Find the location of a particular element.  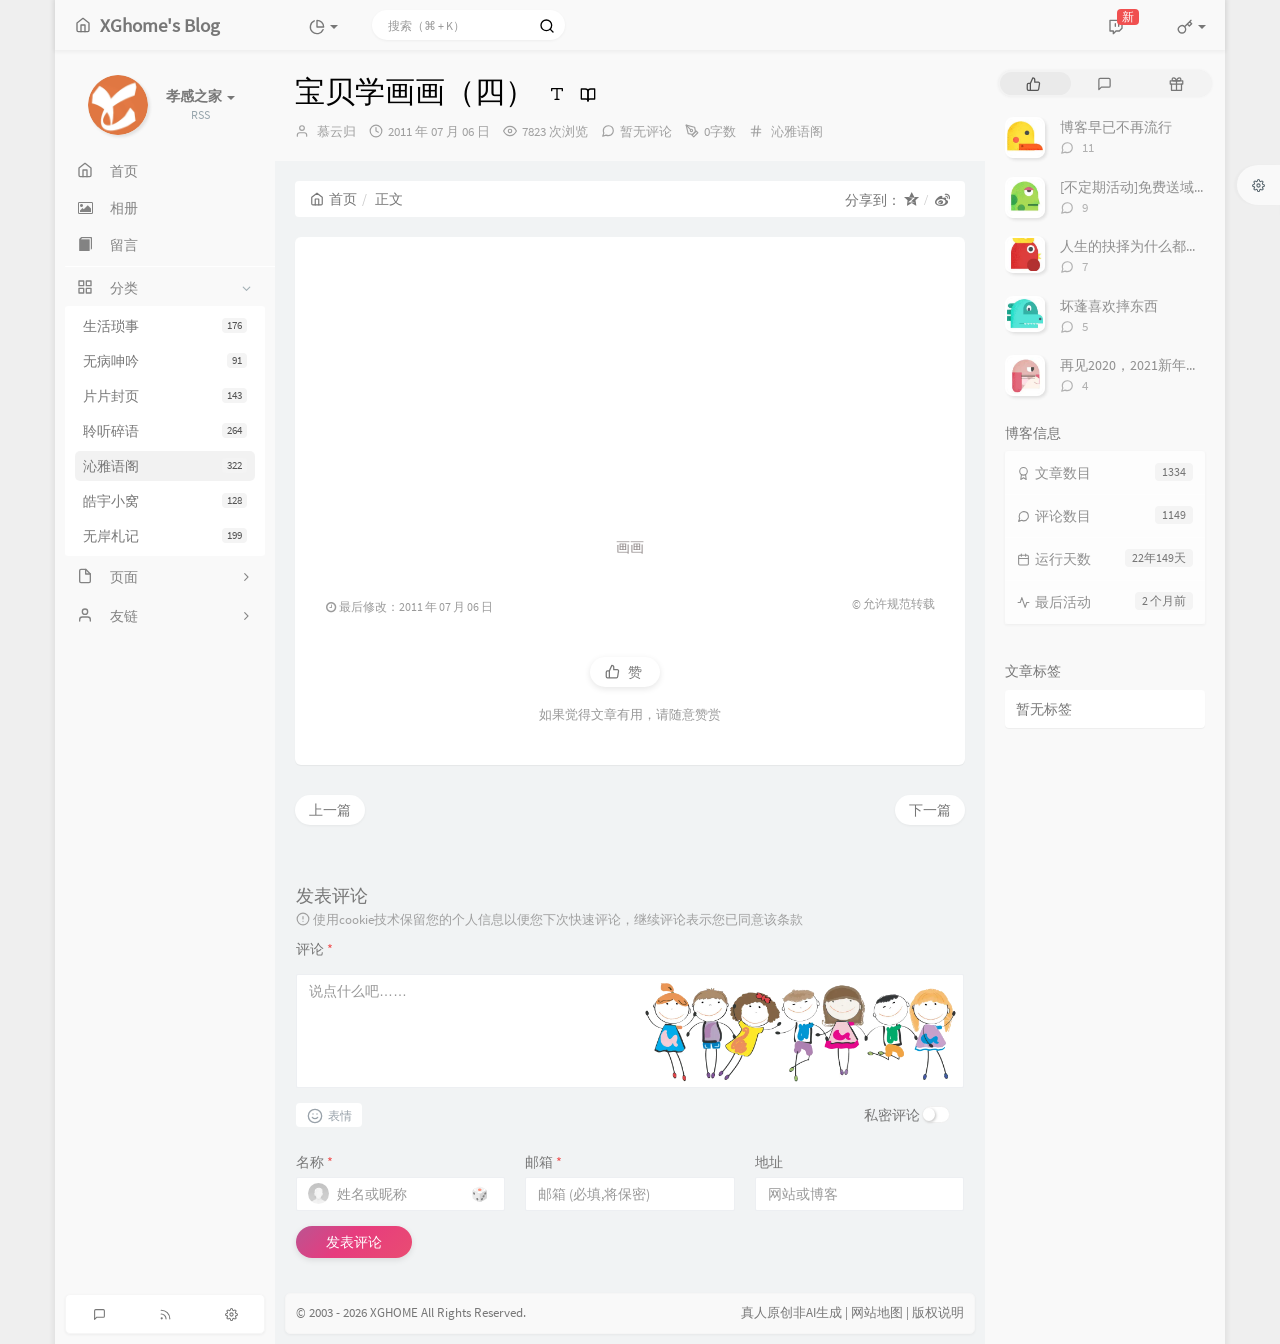

名称 is located at coordinates (314, 1162).